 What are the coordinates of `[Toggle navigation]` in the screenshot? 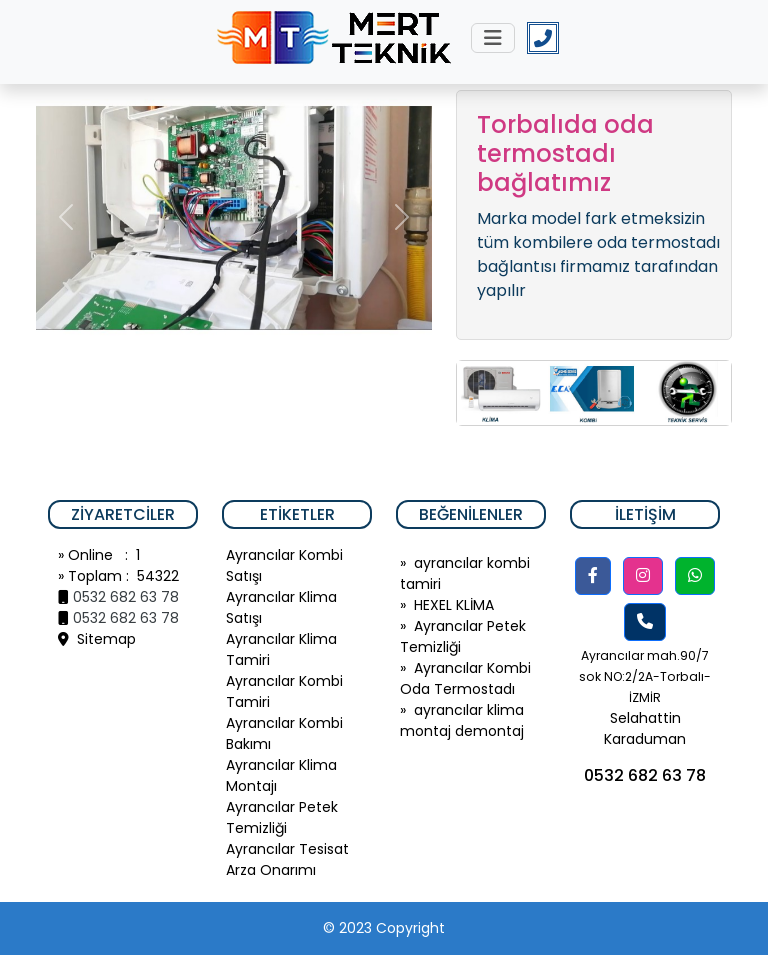 It's located at (493, 38).